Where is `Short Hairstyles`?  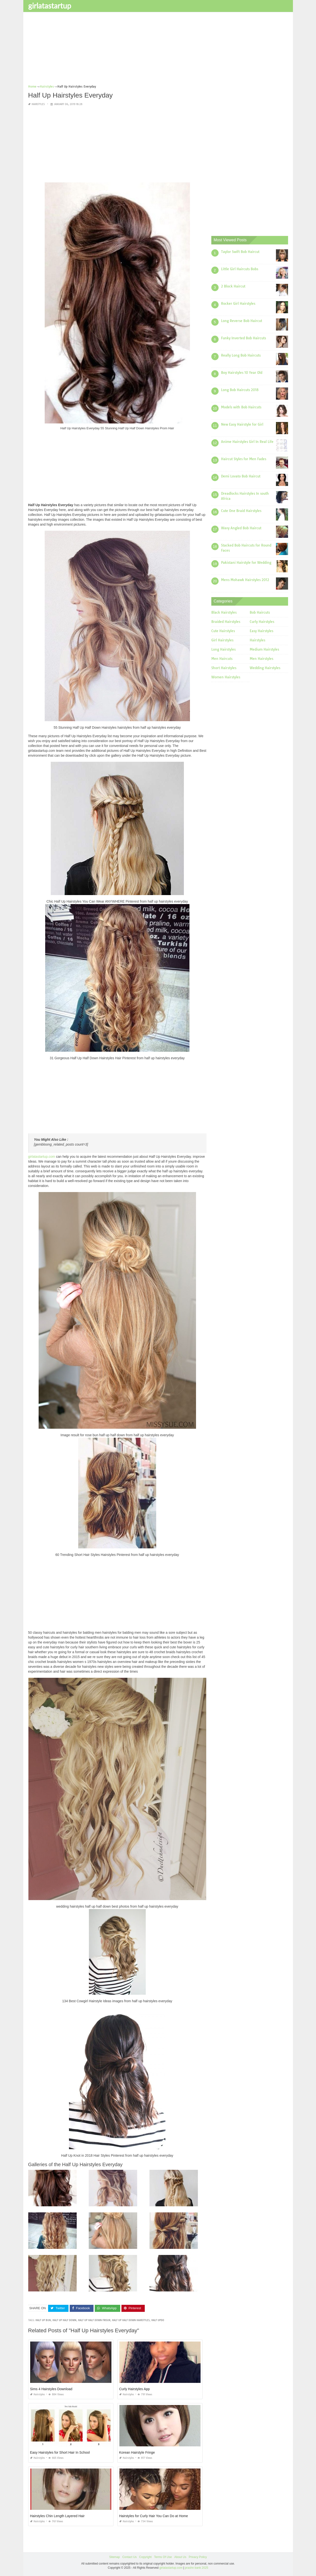 Short Hairstyles is located at coordinates (223, 668).